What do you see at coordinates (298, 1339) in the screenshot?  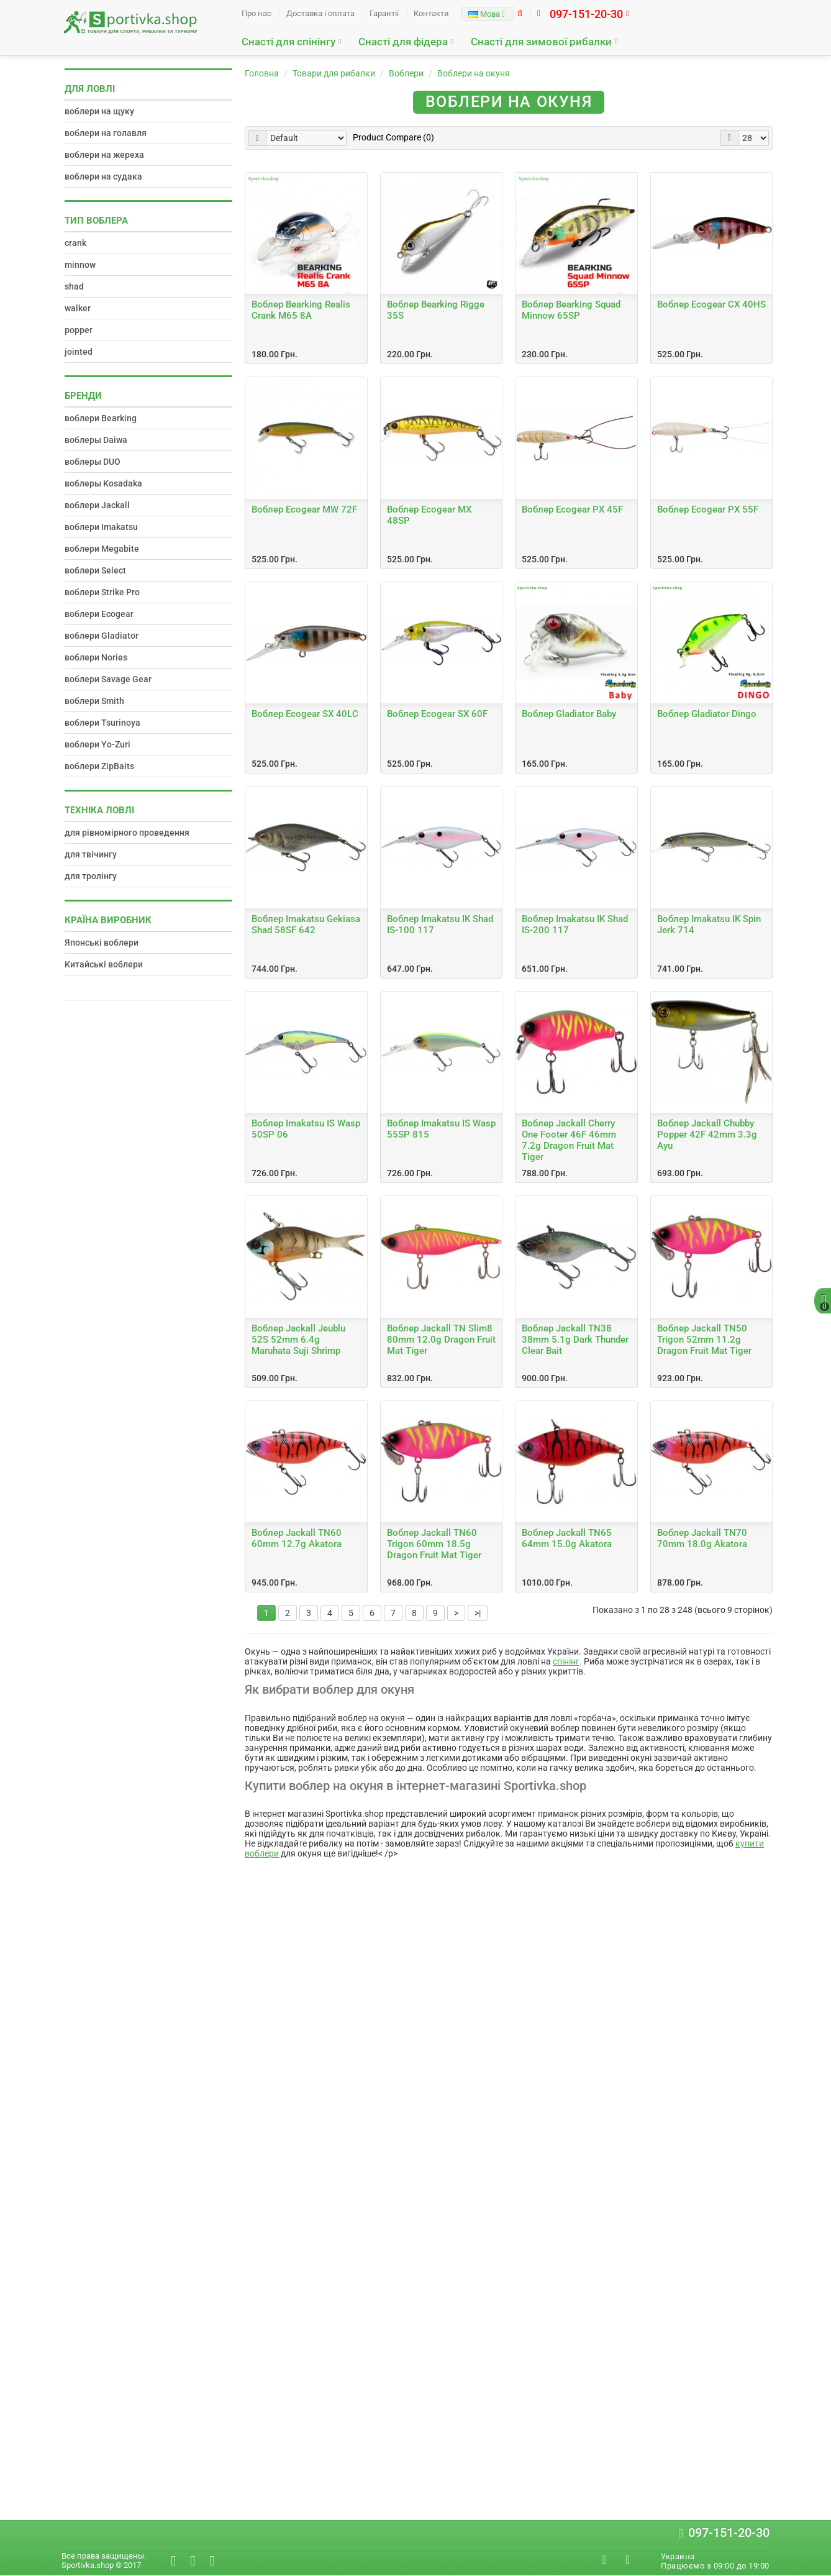 I see `Воблер Jackall Jeublu 52S 52mm 6.4g Maruhata Suji Shrimp` at bounding box center [298, 1339].